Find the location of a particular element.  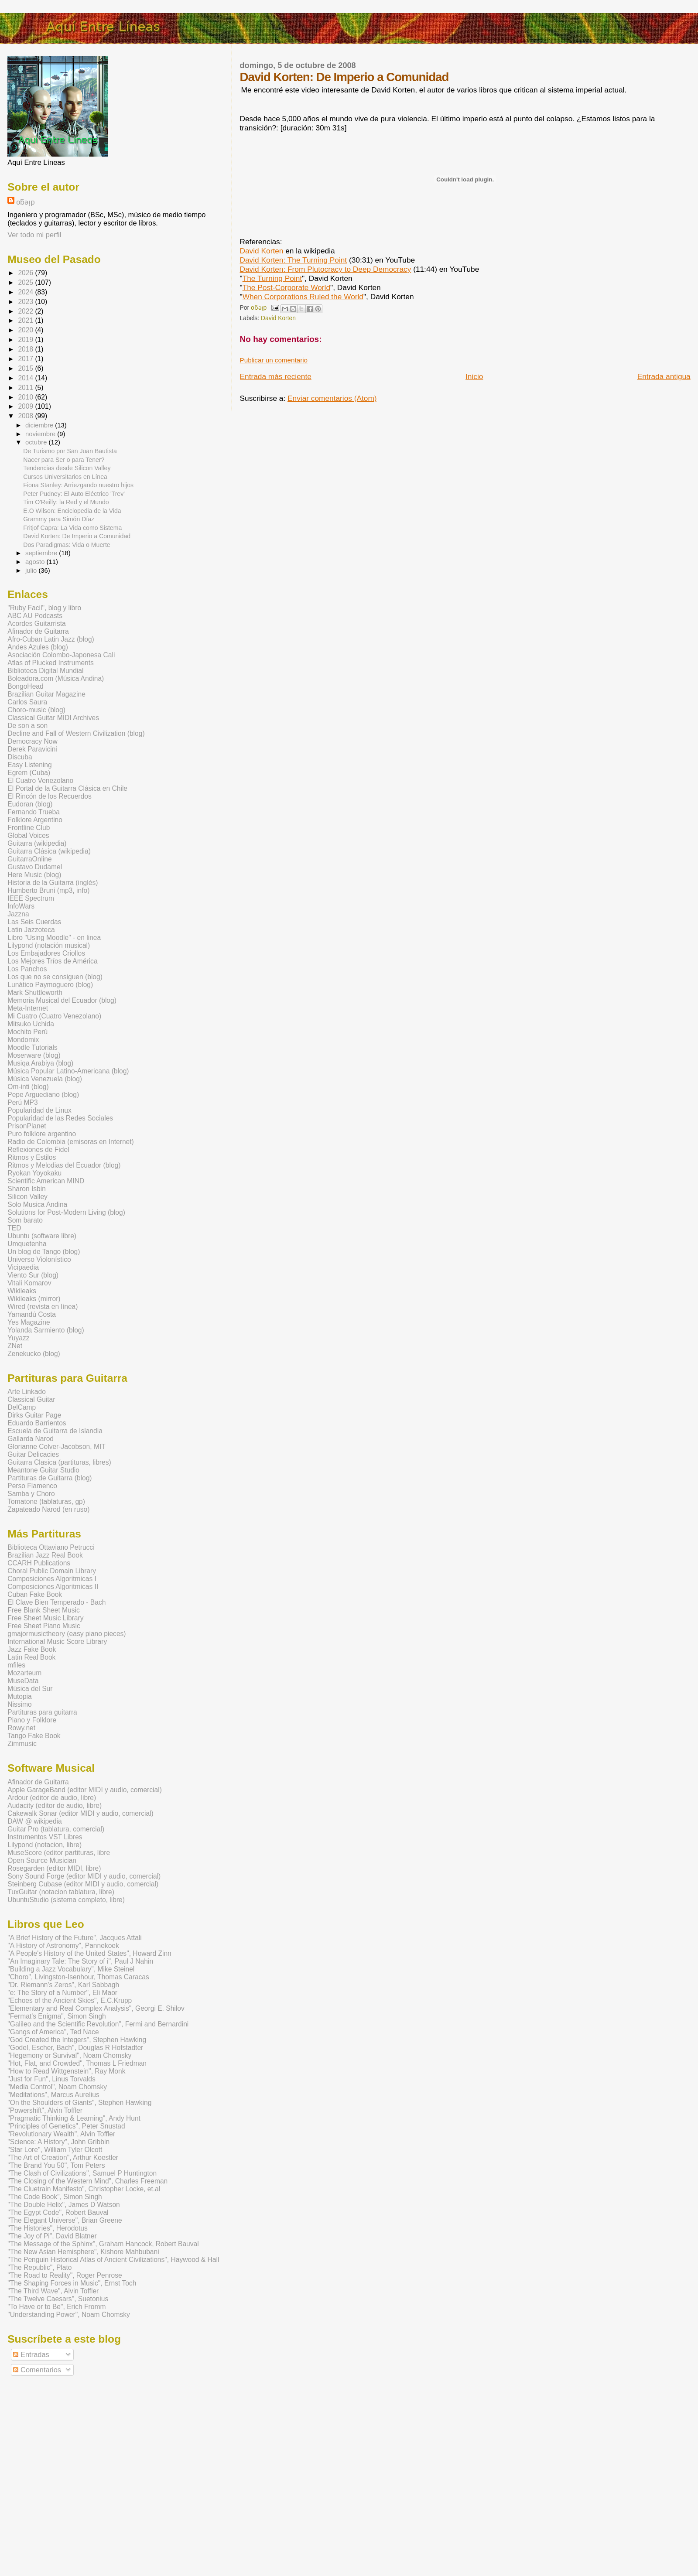

2011 is located at coordinates (26, 387).